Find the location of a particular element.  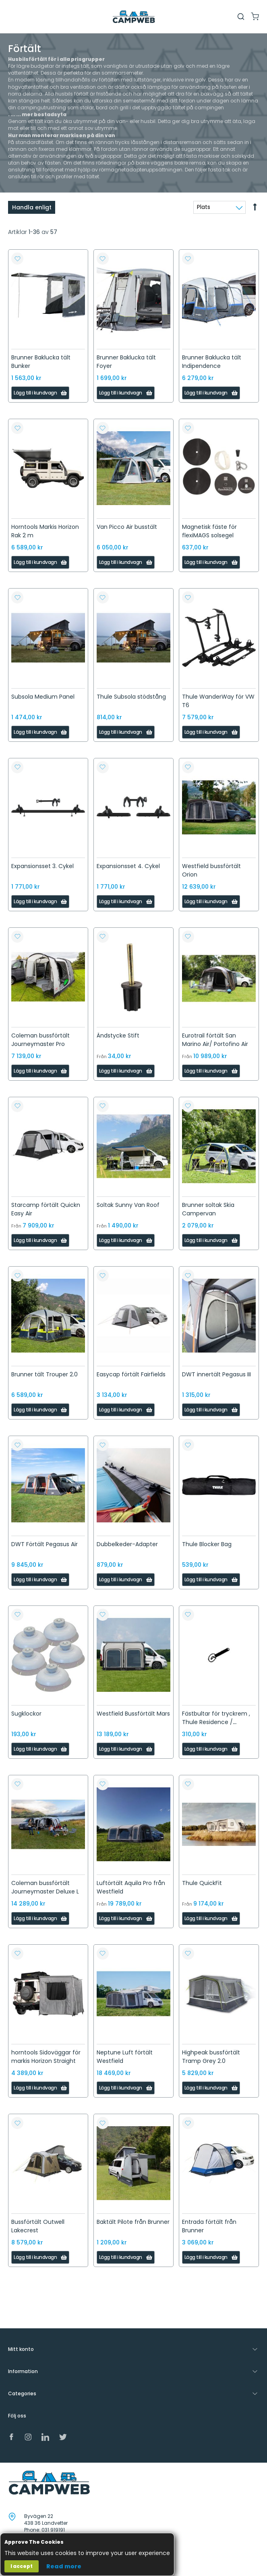

DWT innertält Pegasus III is located at coordinates (216, 1374).